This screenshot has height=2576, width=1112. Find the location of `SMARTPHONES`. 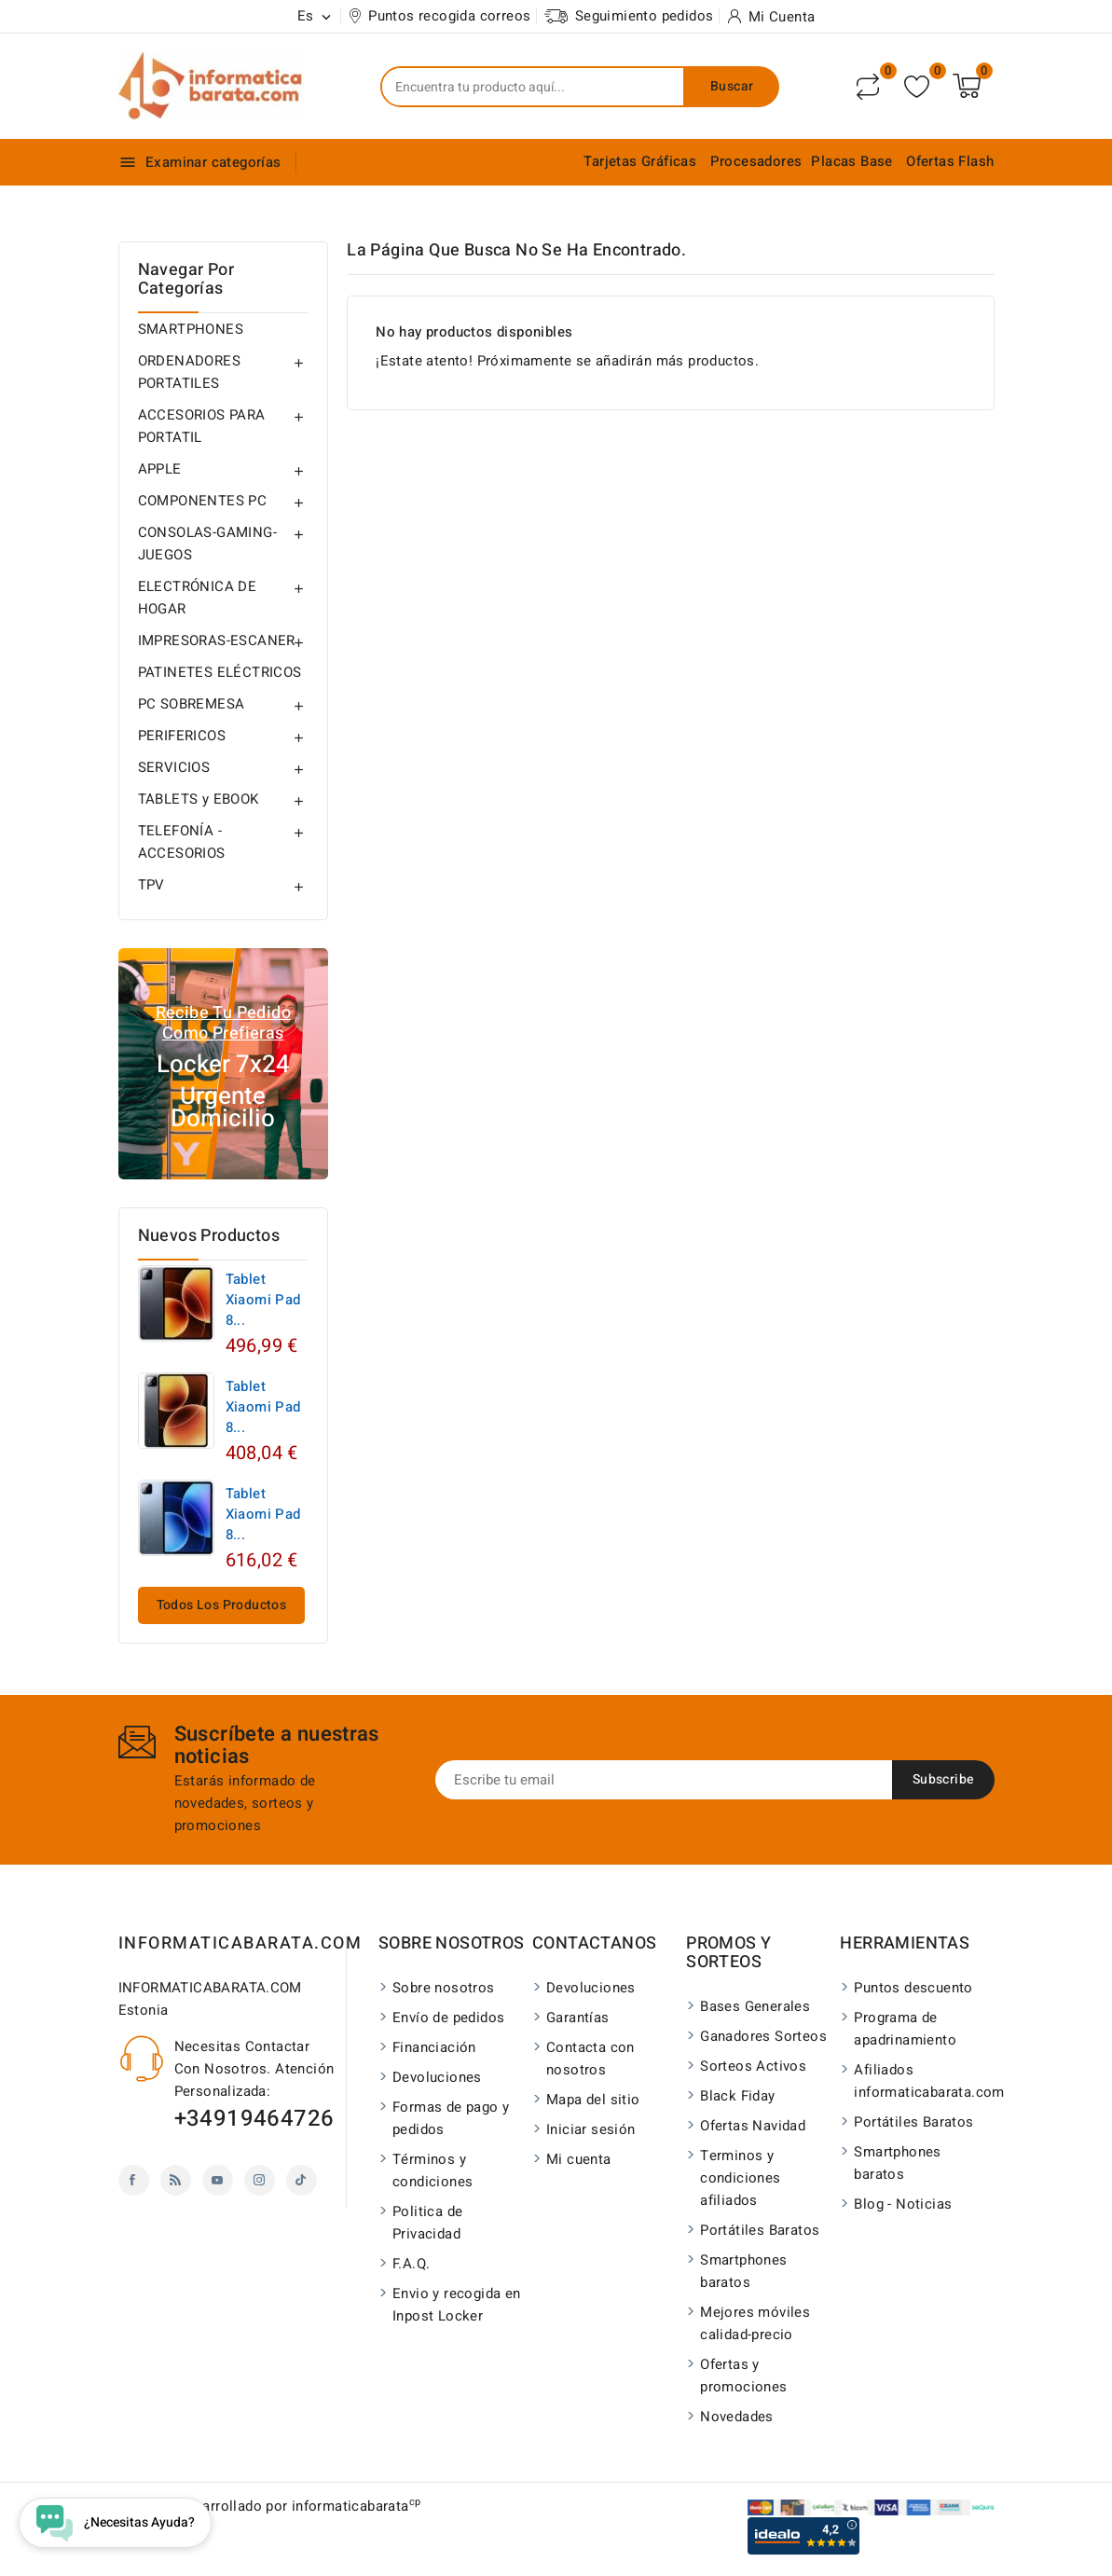

SMARTPHONES is located at coordinates (190, 329).